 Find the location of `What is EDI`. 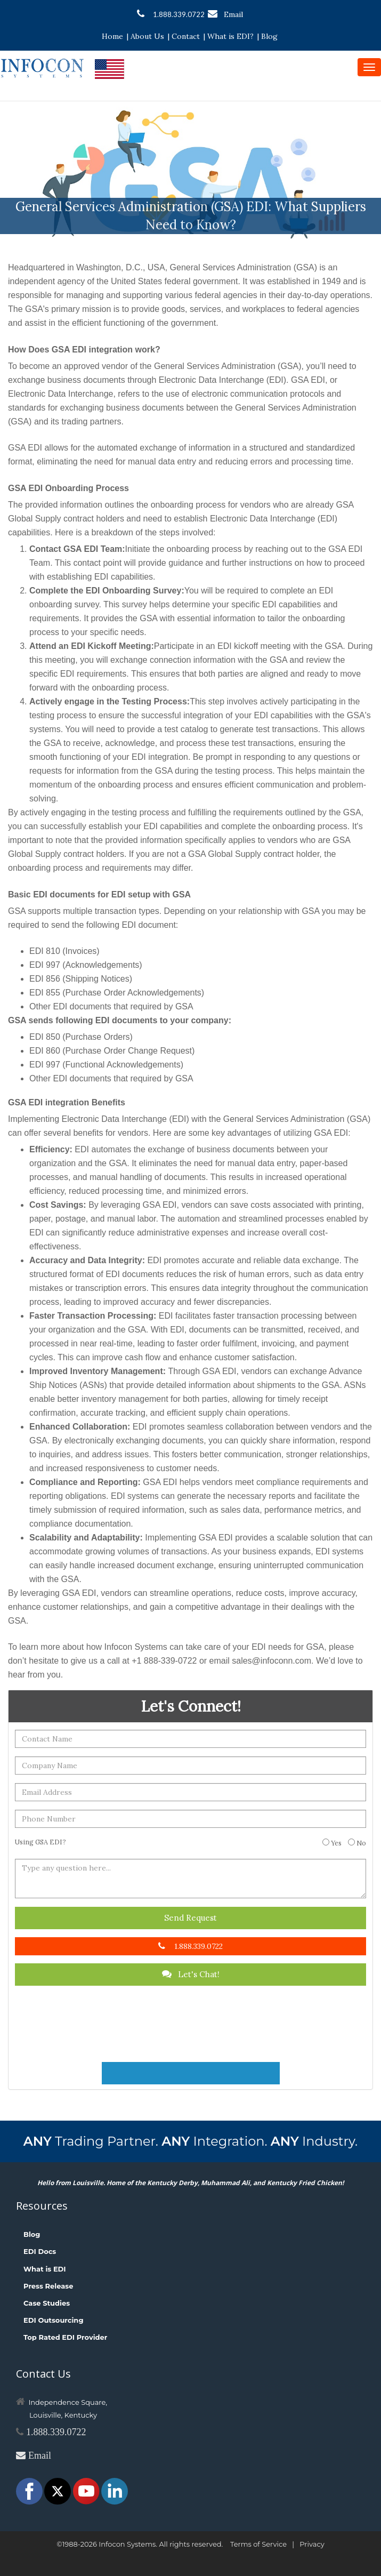

What is EDI is located at coordinates (44, 2269).